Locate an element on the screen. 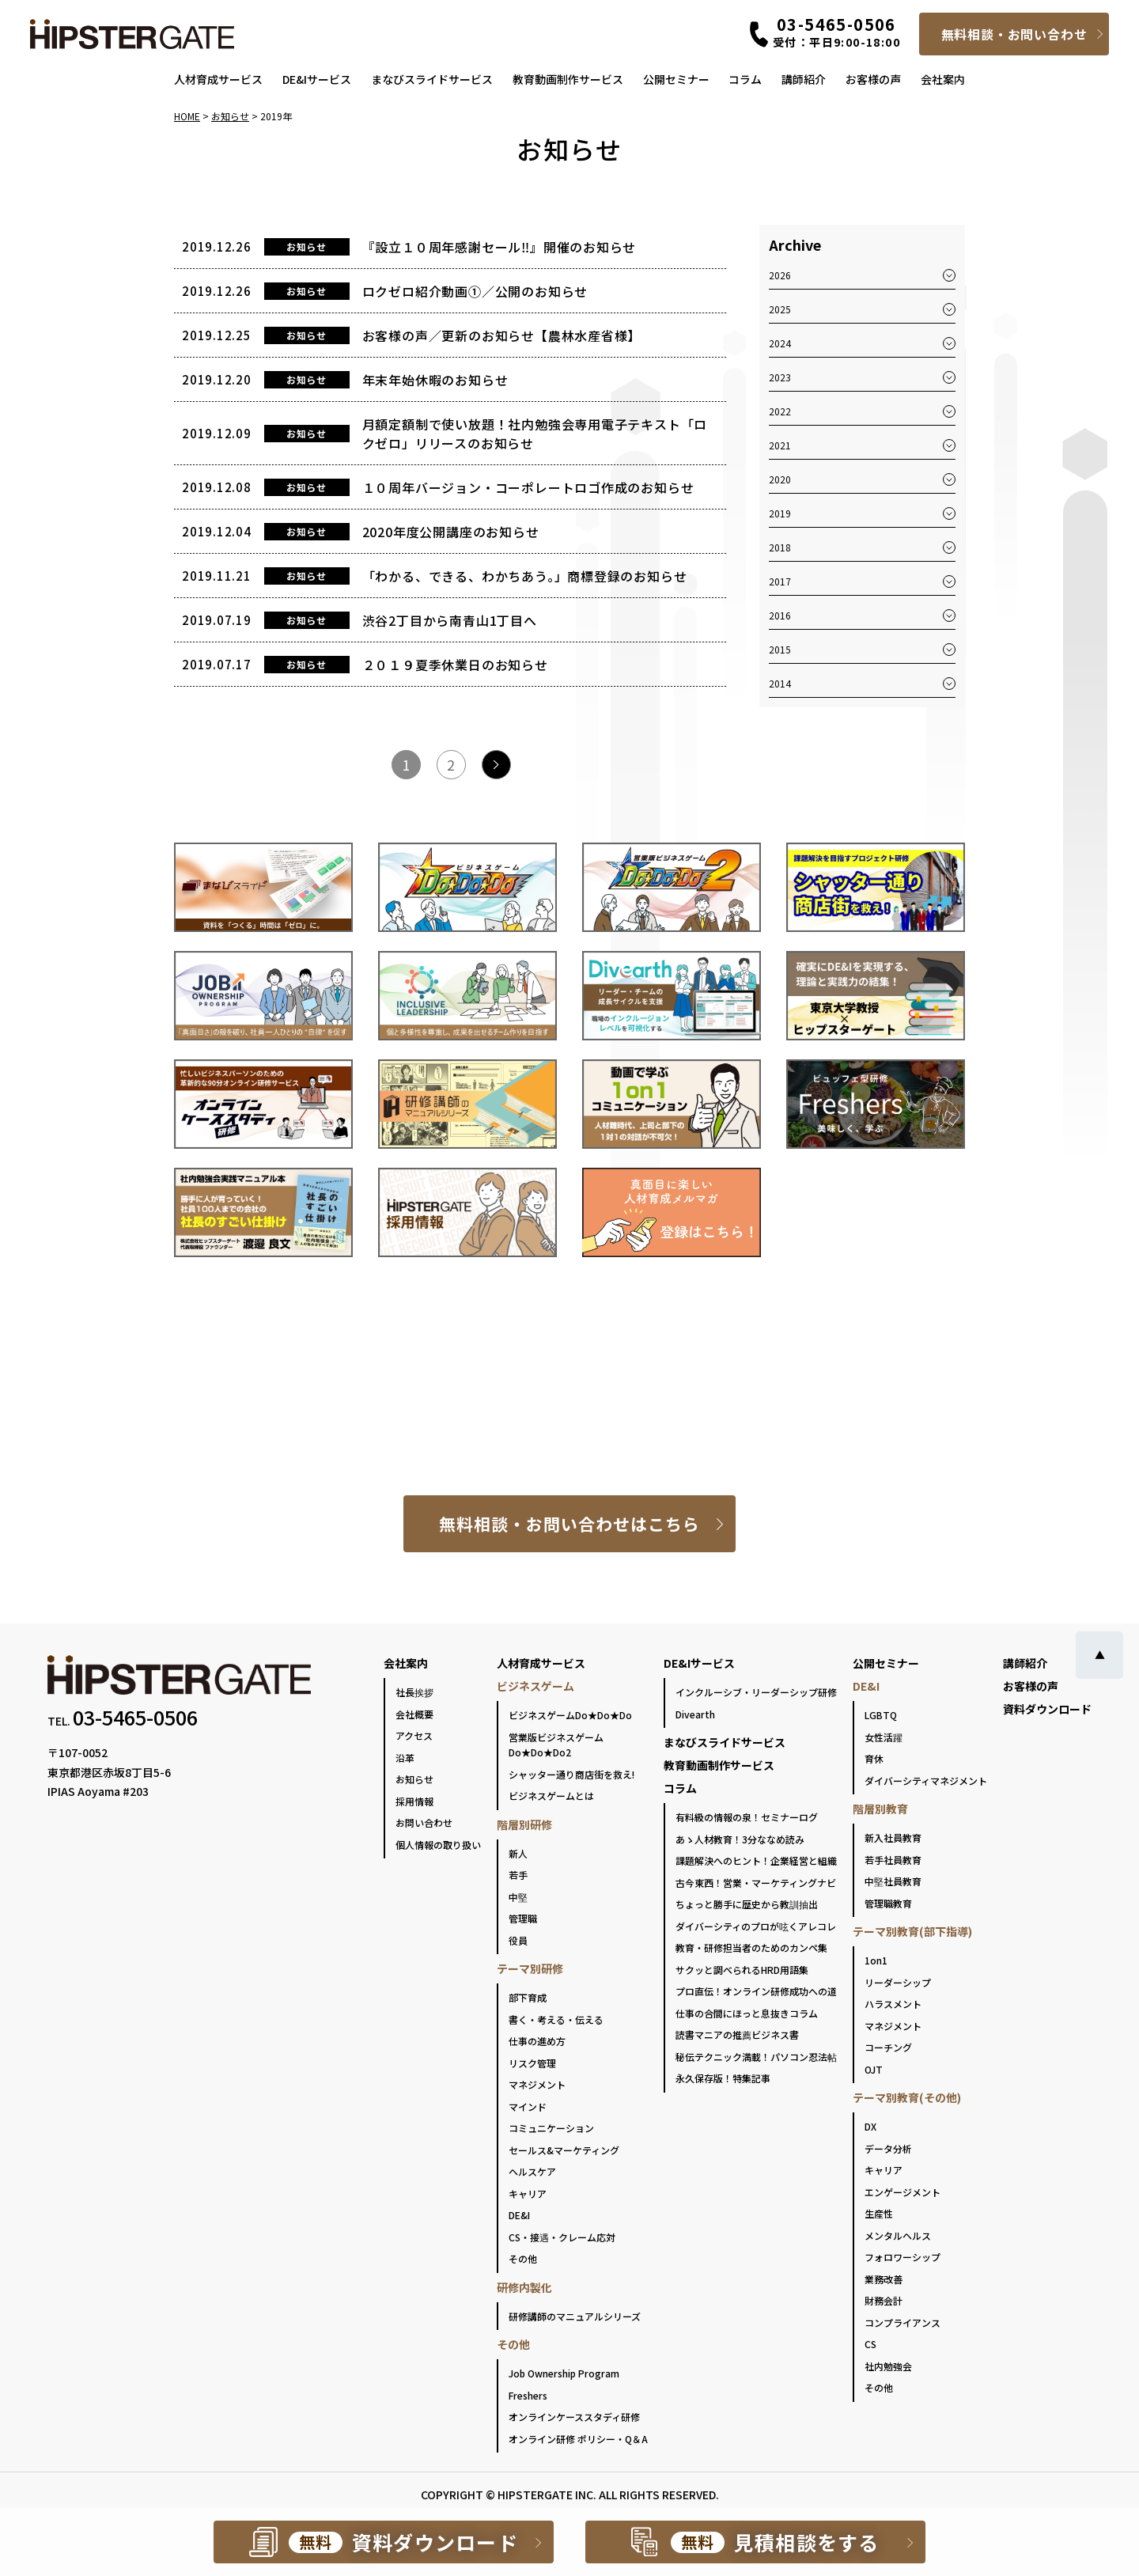 This screenshot has width=1139, height=2576. 生産性 is located at coordinates (879, 2213).